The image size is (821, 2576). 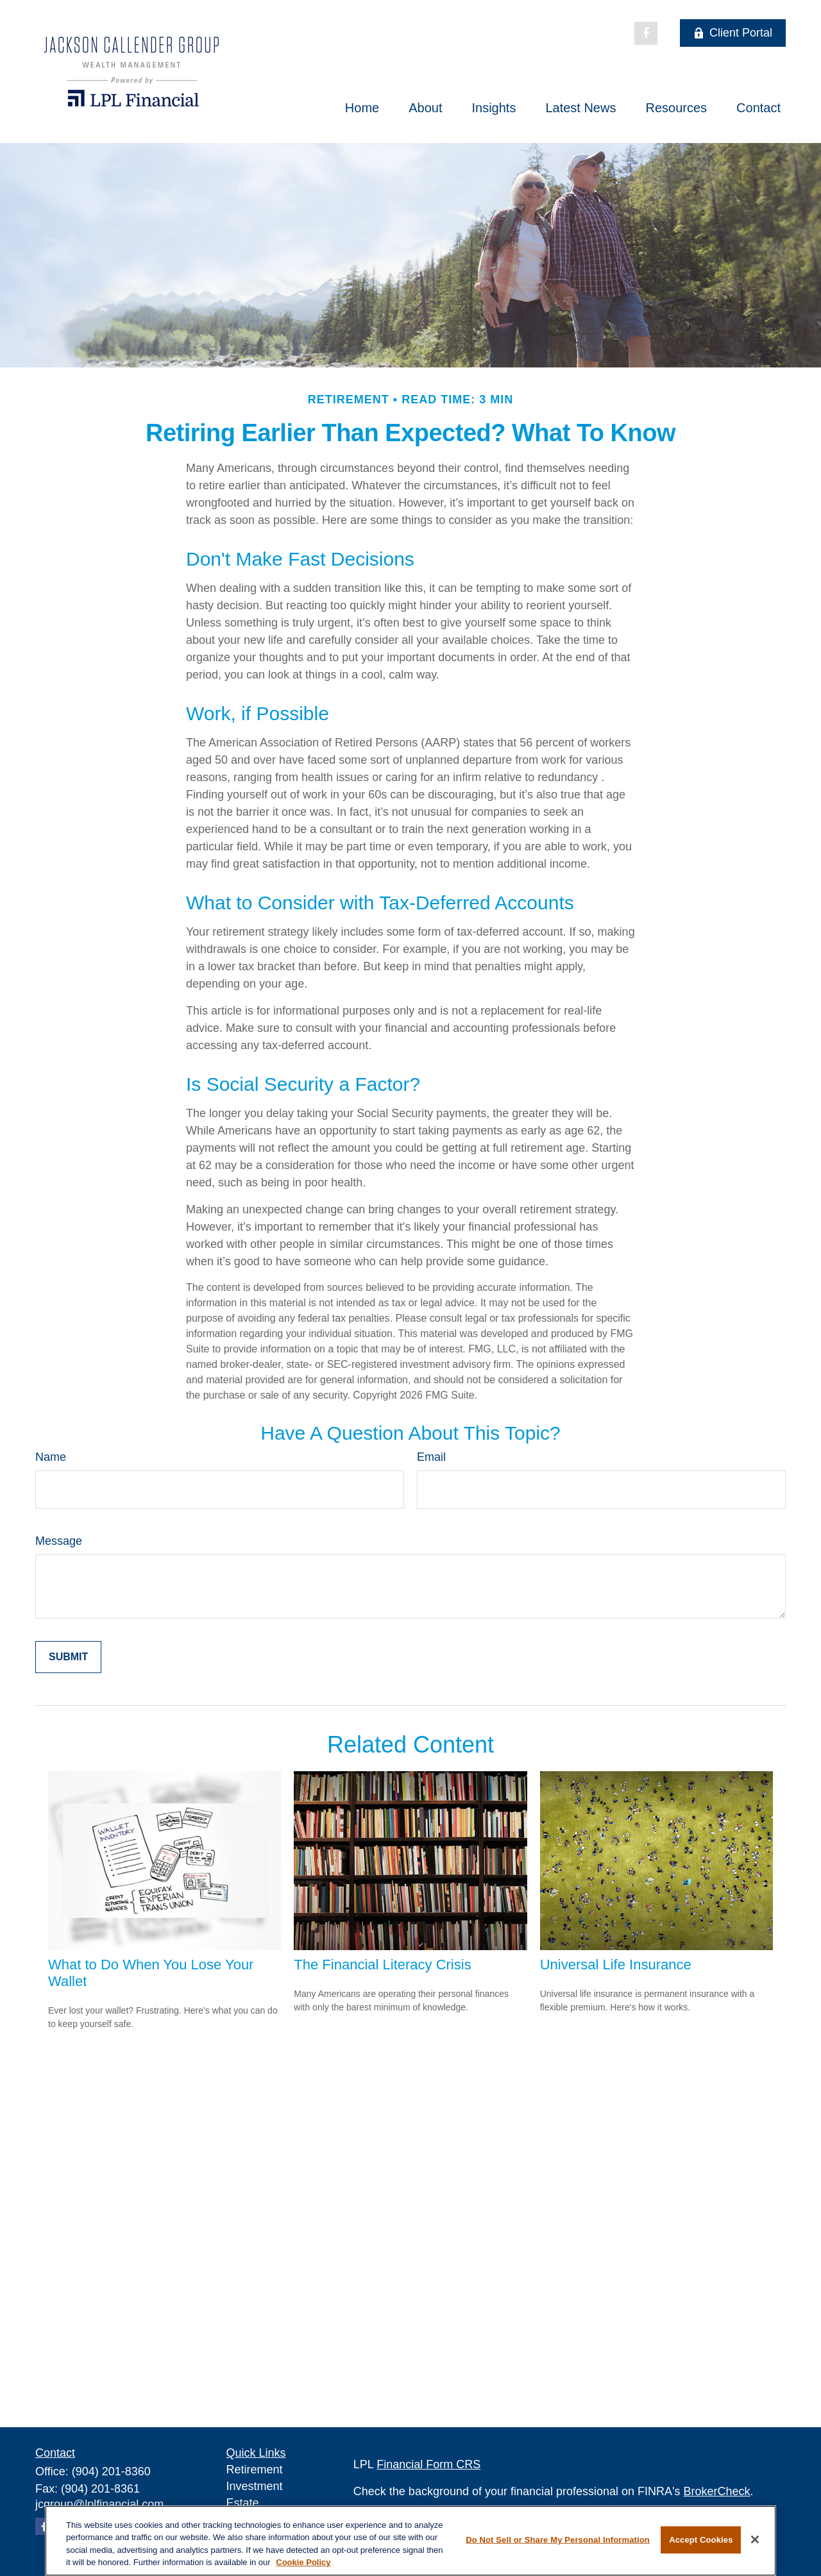 What do you see at coordinates (303, 2562) in the screenshot?
I see `Cookie Policy [More information about your privacy, opens in a new tab]` at bounding box center [303, 2562].